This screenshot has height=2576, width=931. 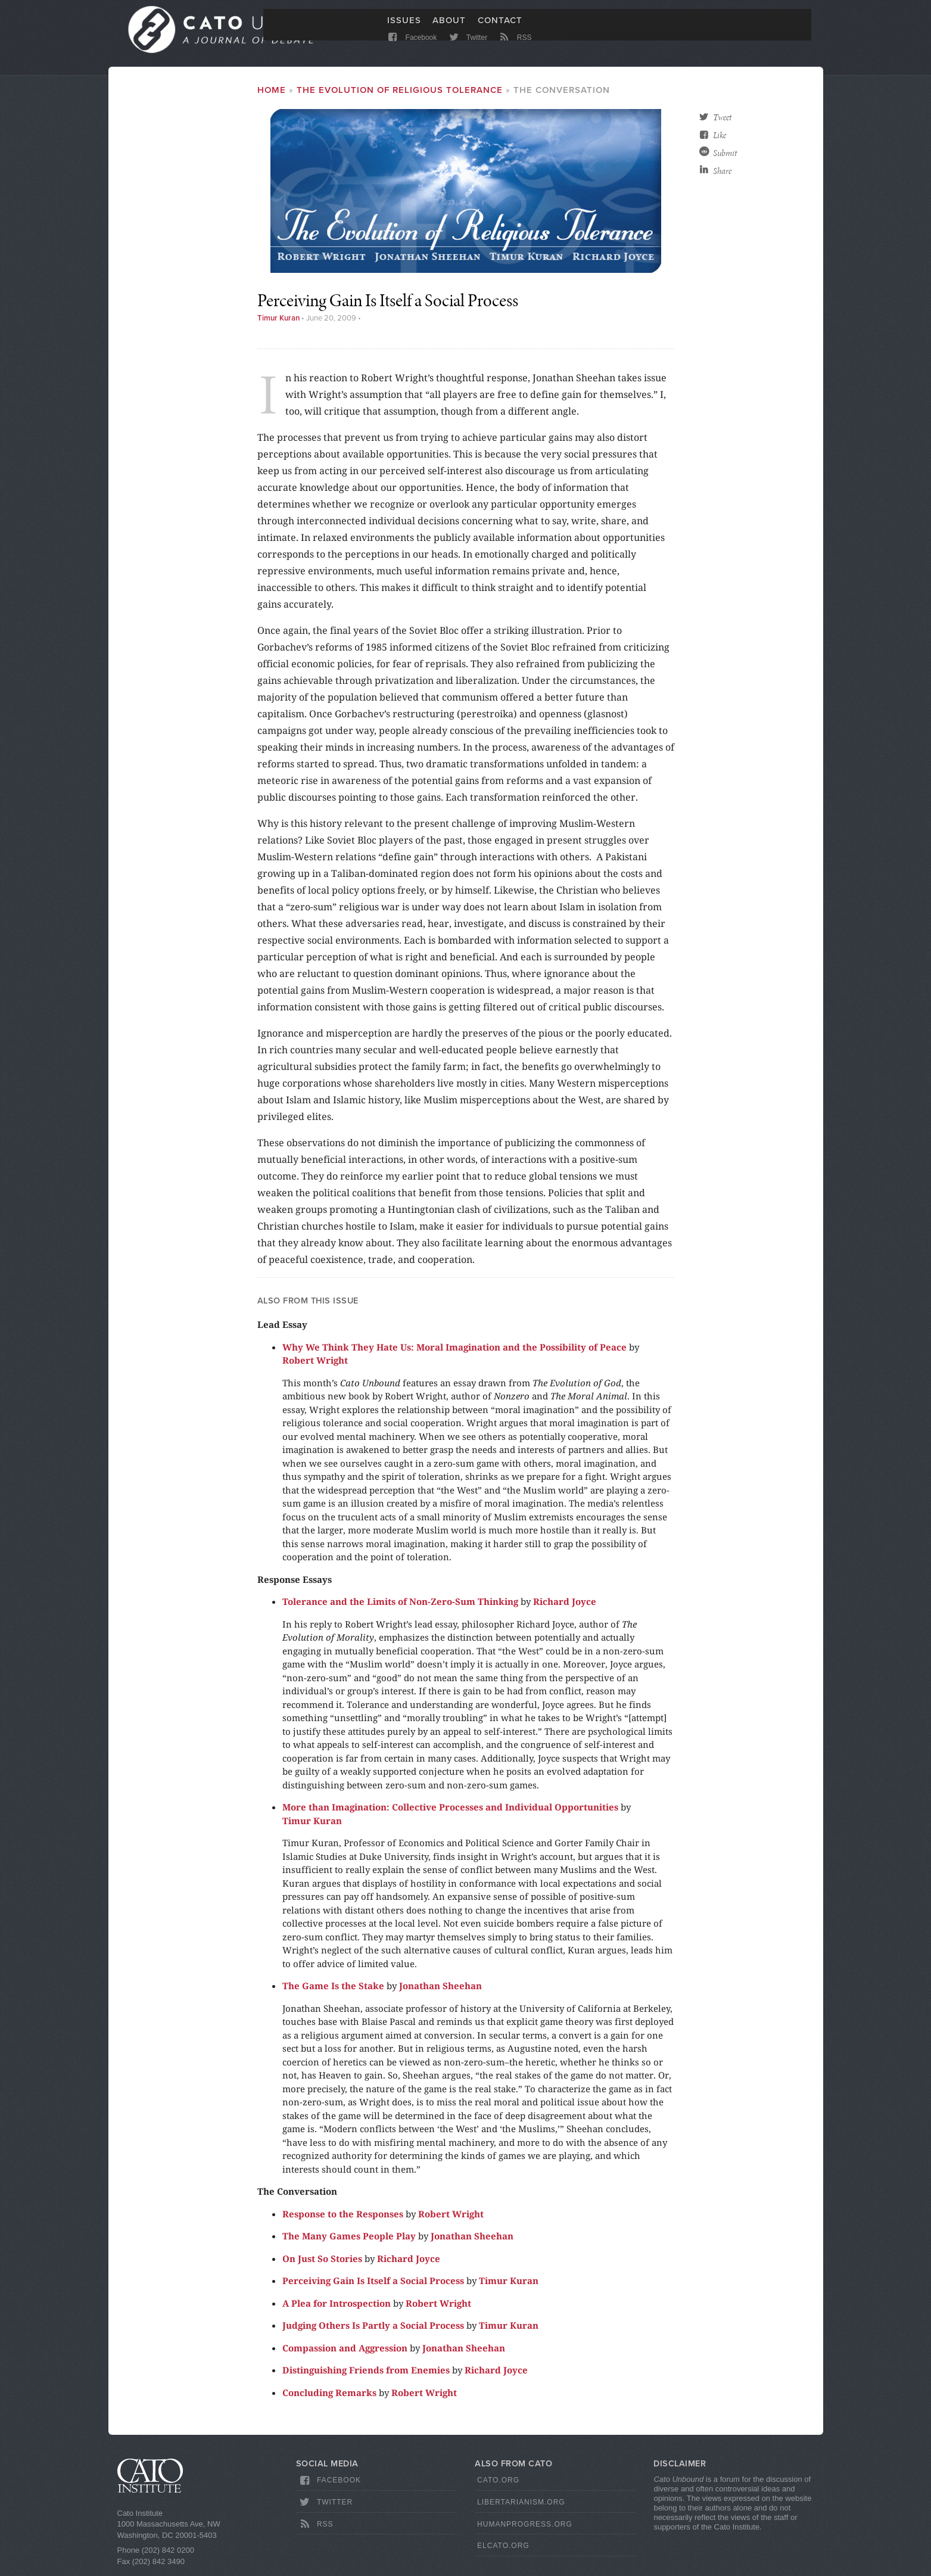 I want to click on On Just So Stories, so click(x=322, y=2263).